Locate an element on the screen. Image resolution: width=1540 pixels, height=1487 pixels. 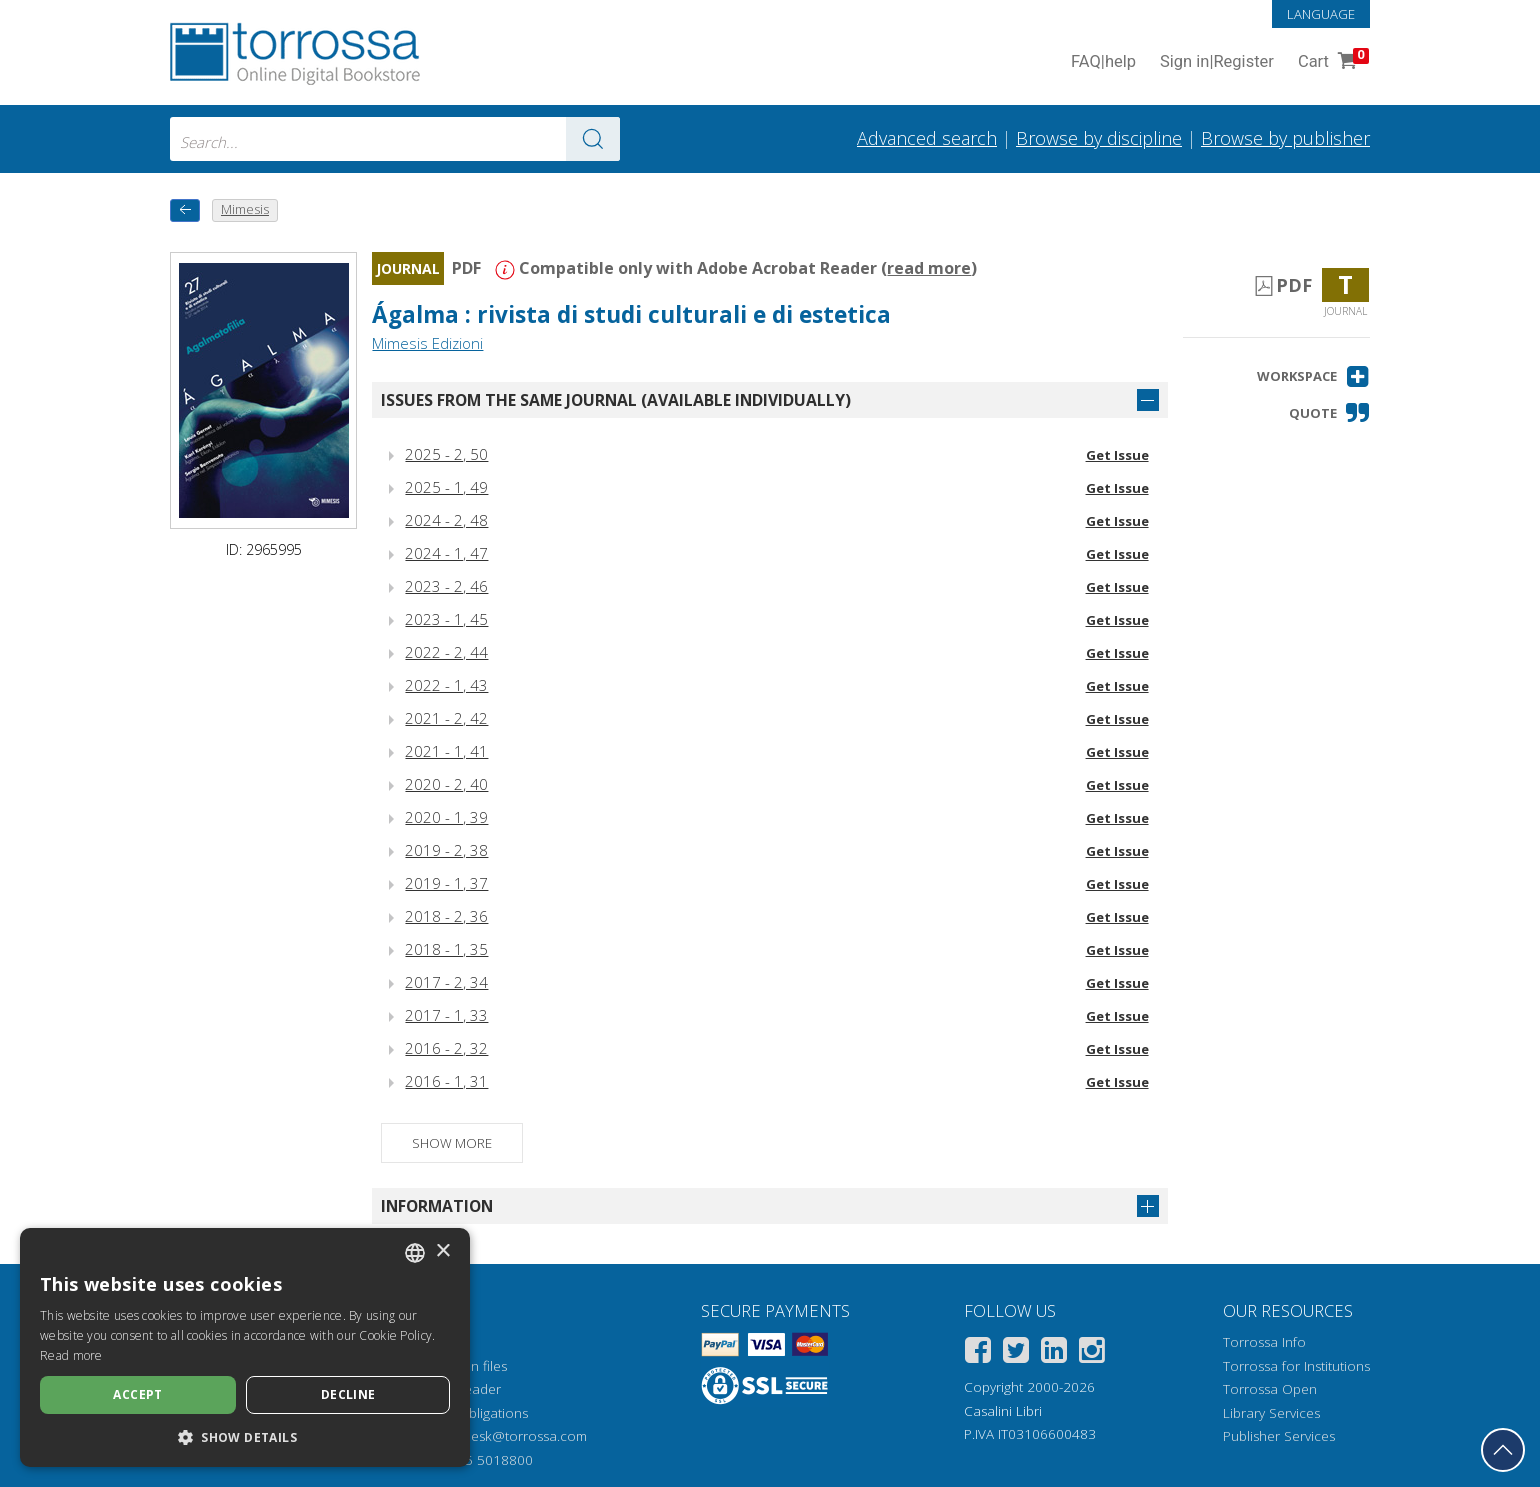
Show more is located at coordinates (452, 1143).